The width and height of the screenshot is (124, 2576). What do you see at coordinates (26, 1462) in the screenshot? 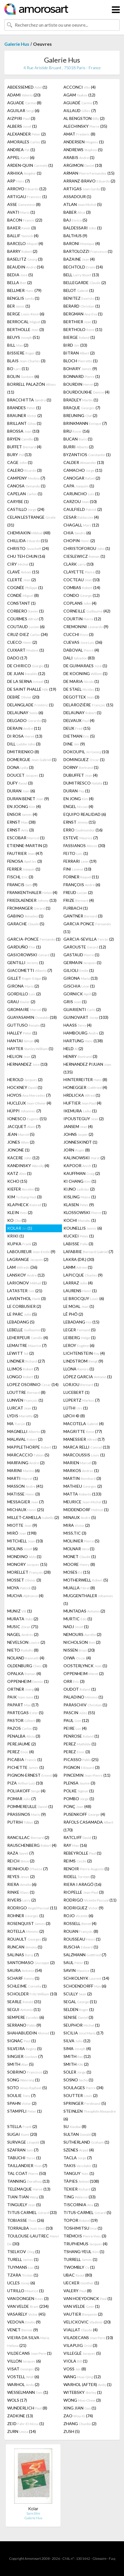
I see `MARFAING (2)` at bounding box center [26, 1462].